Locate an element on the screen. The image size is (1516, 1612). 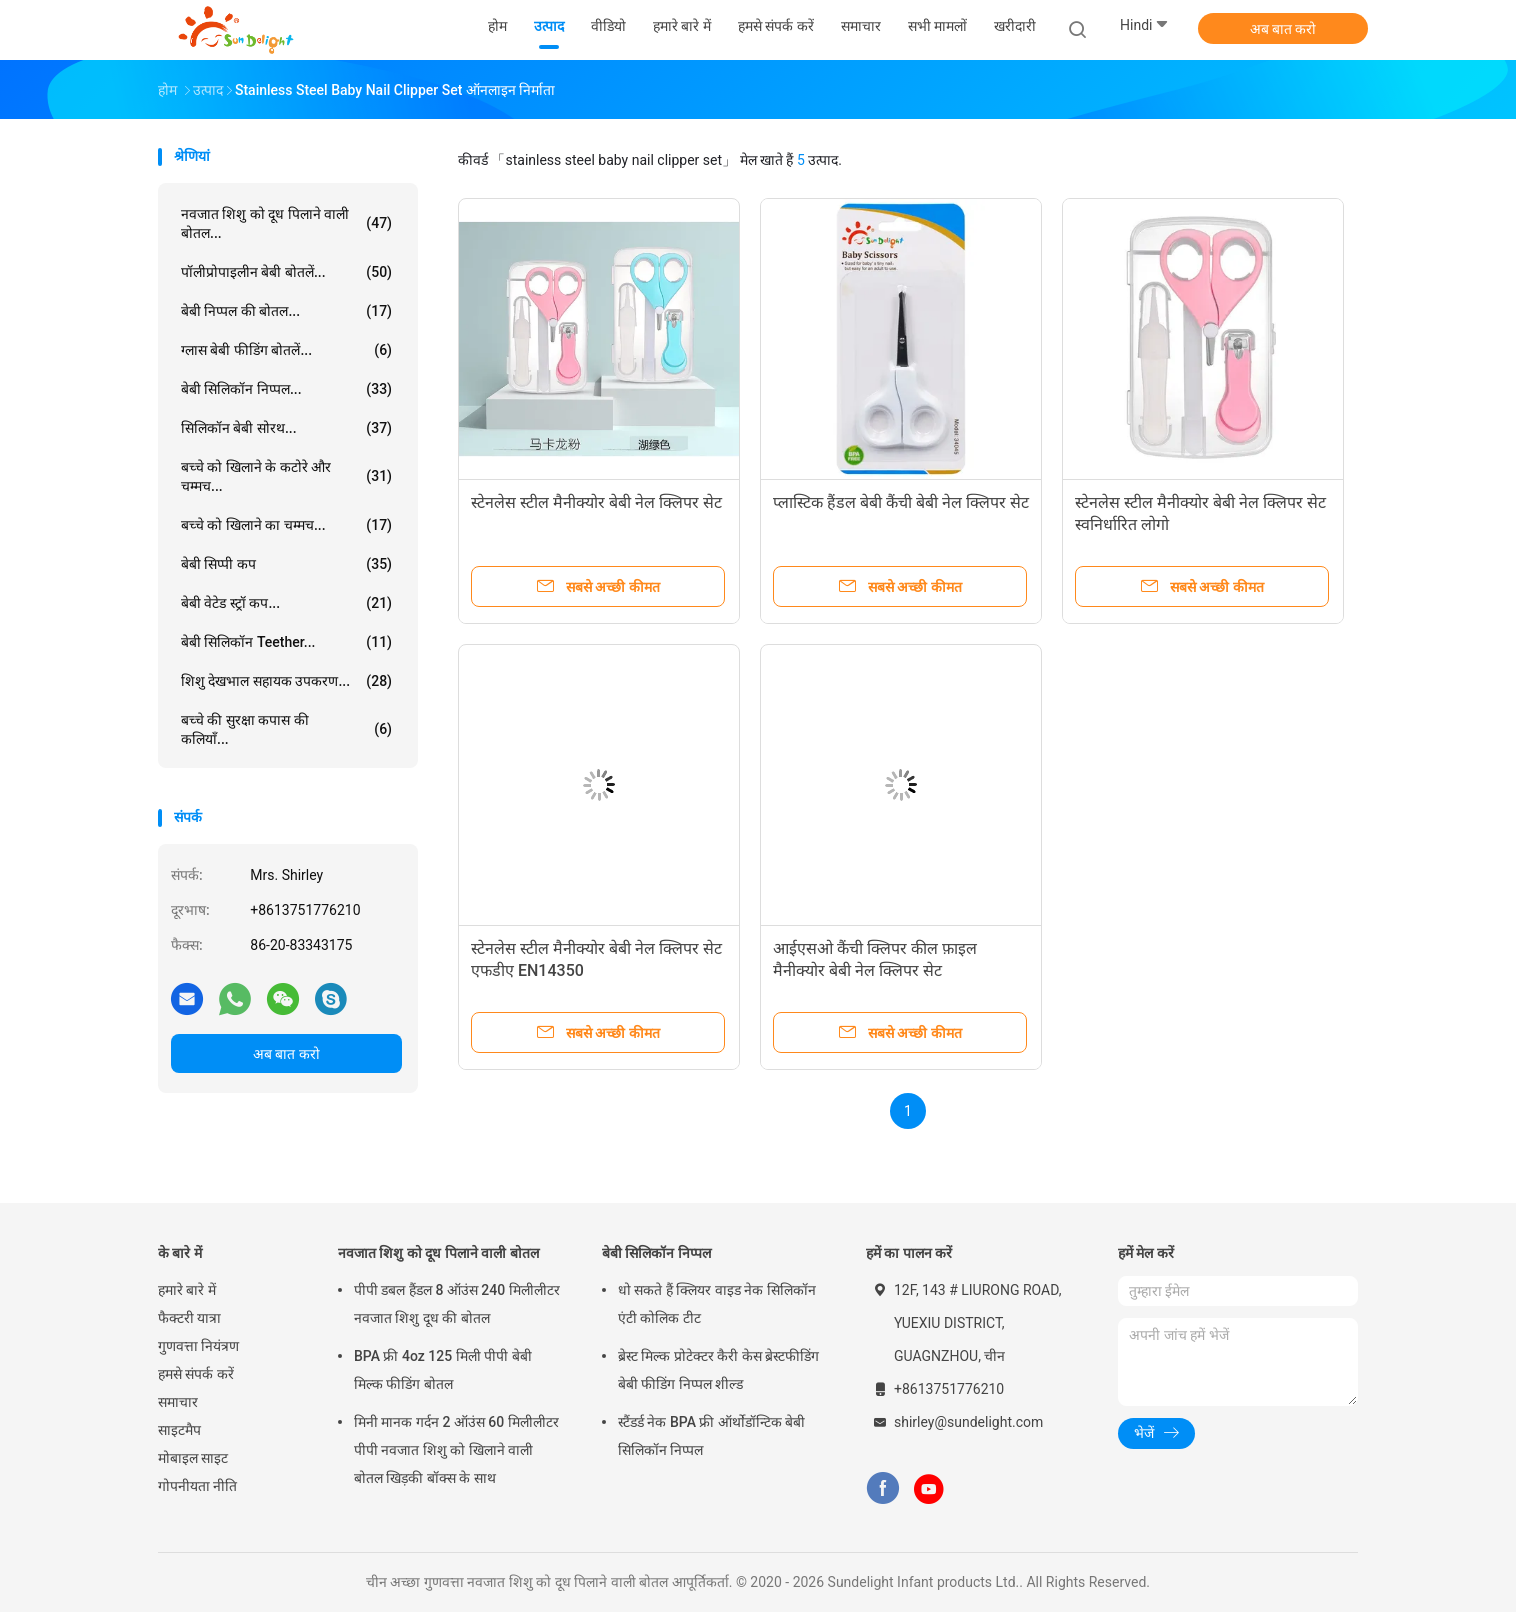
मिनी मानक गर्दन 2 ऑउंस 60 मिलीलीटर पीपी नवजात शिशु को खिलाने वाली बोतल खिड़की बॉक्स के साथ is located at coordinates (456, 1450).